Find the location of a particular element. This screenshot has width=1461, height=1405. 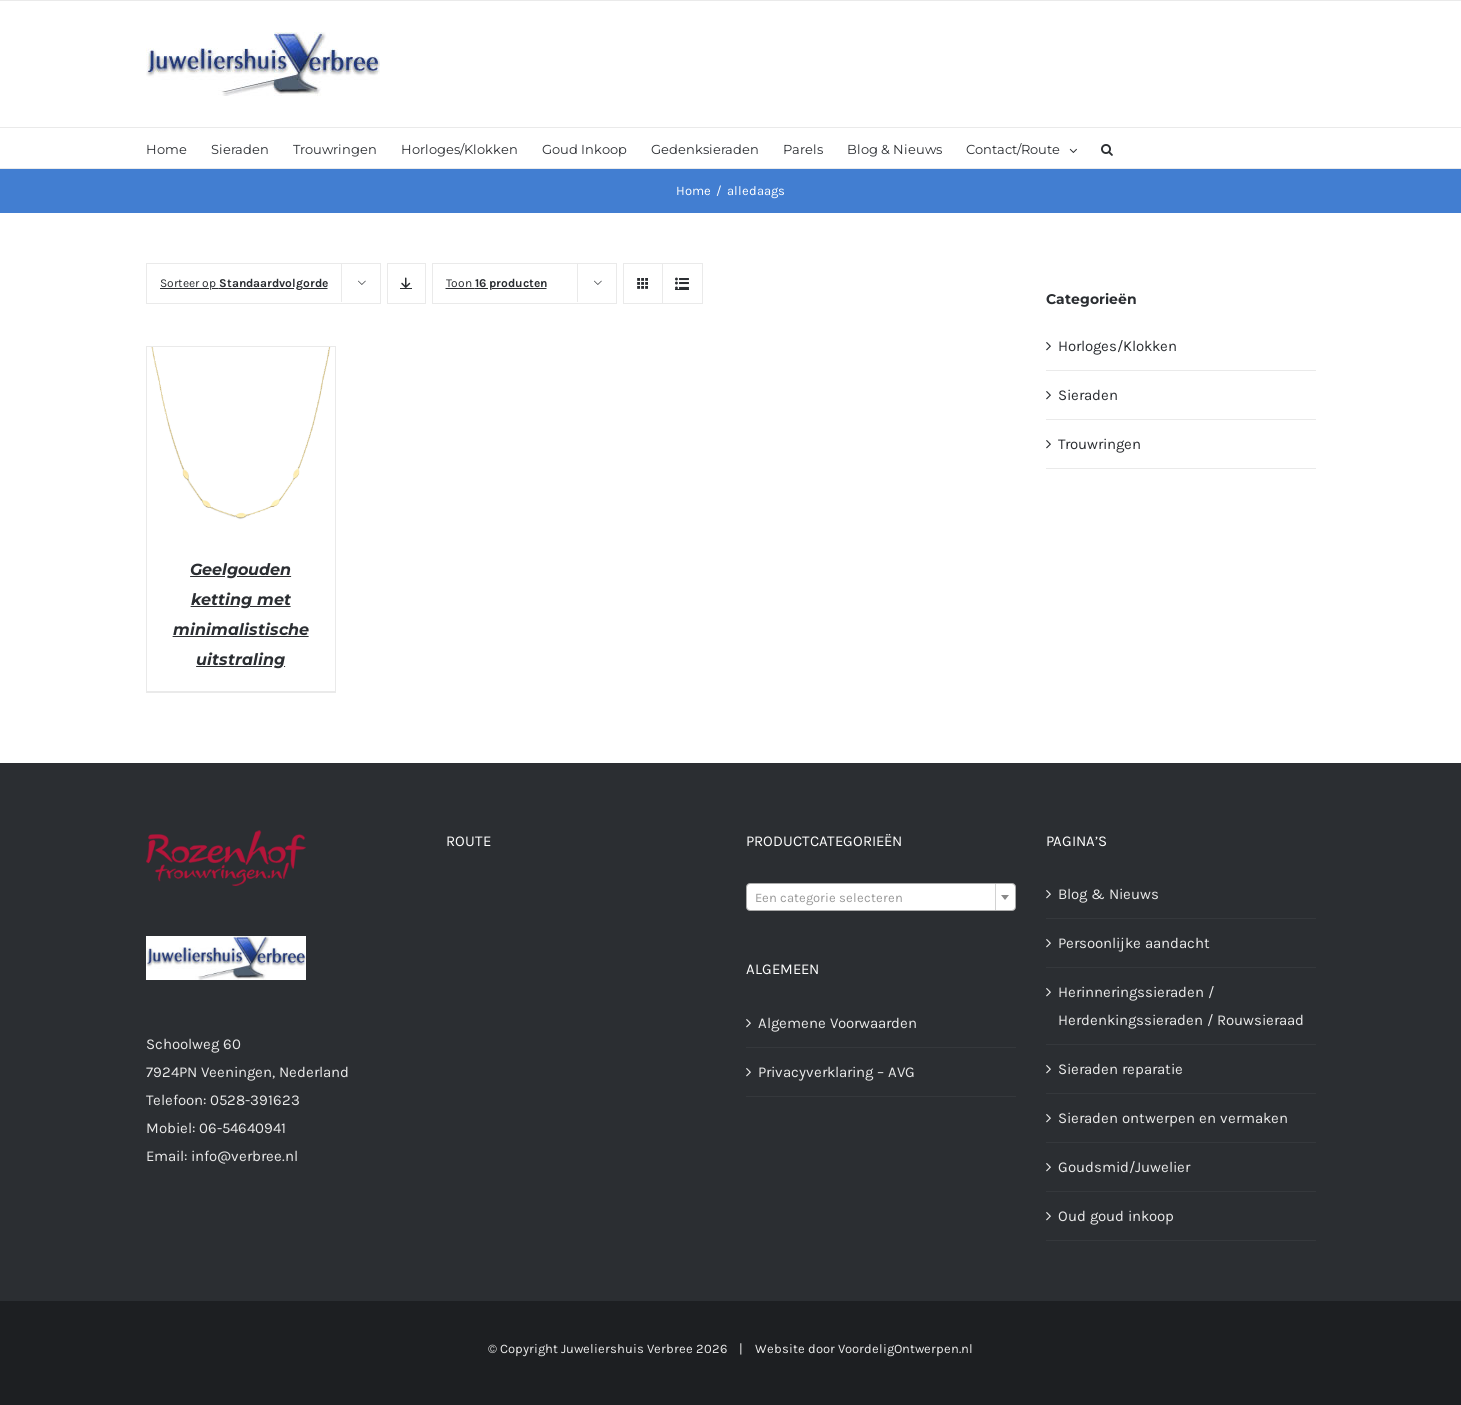

Privacyverklaring – AVG is located at coordinates (836, 1072).